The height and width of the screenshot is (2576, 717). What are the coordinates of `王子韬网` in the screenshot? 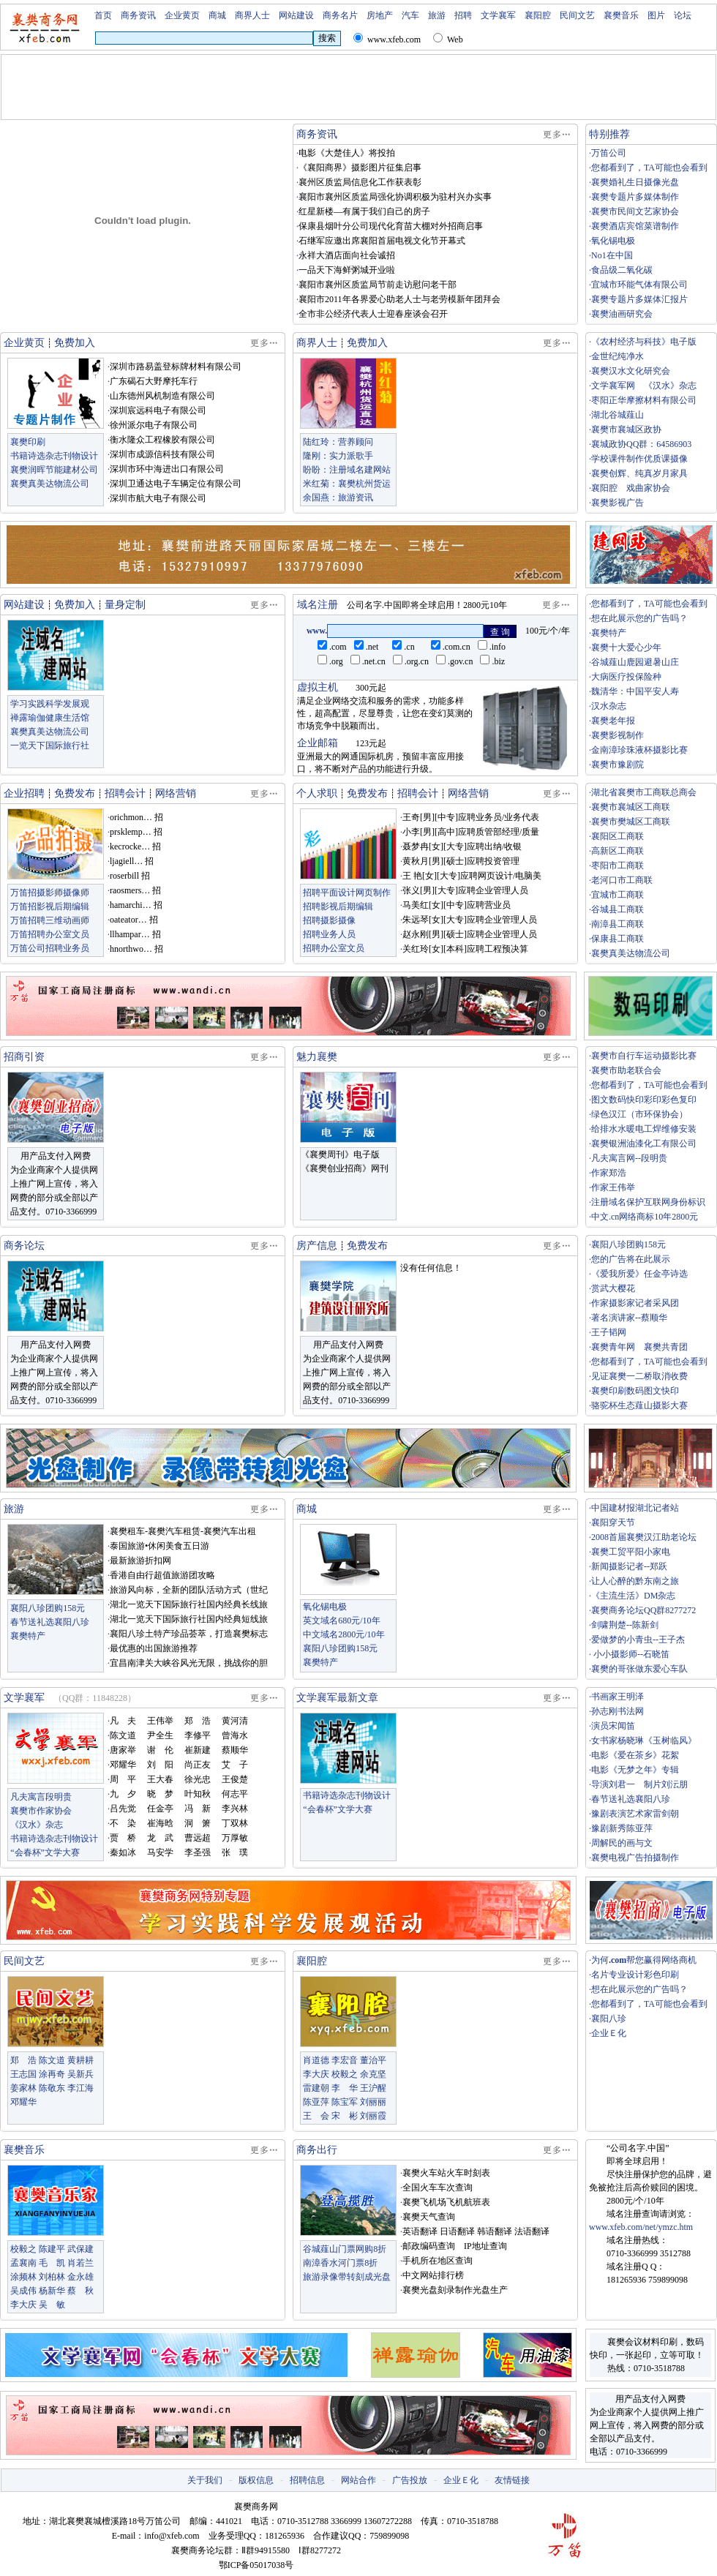 It's located at (608, 1332).